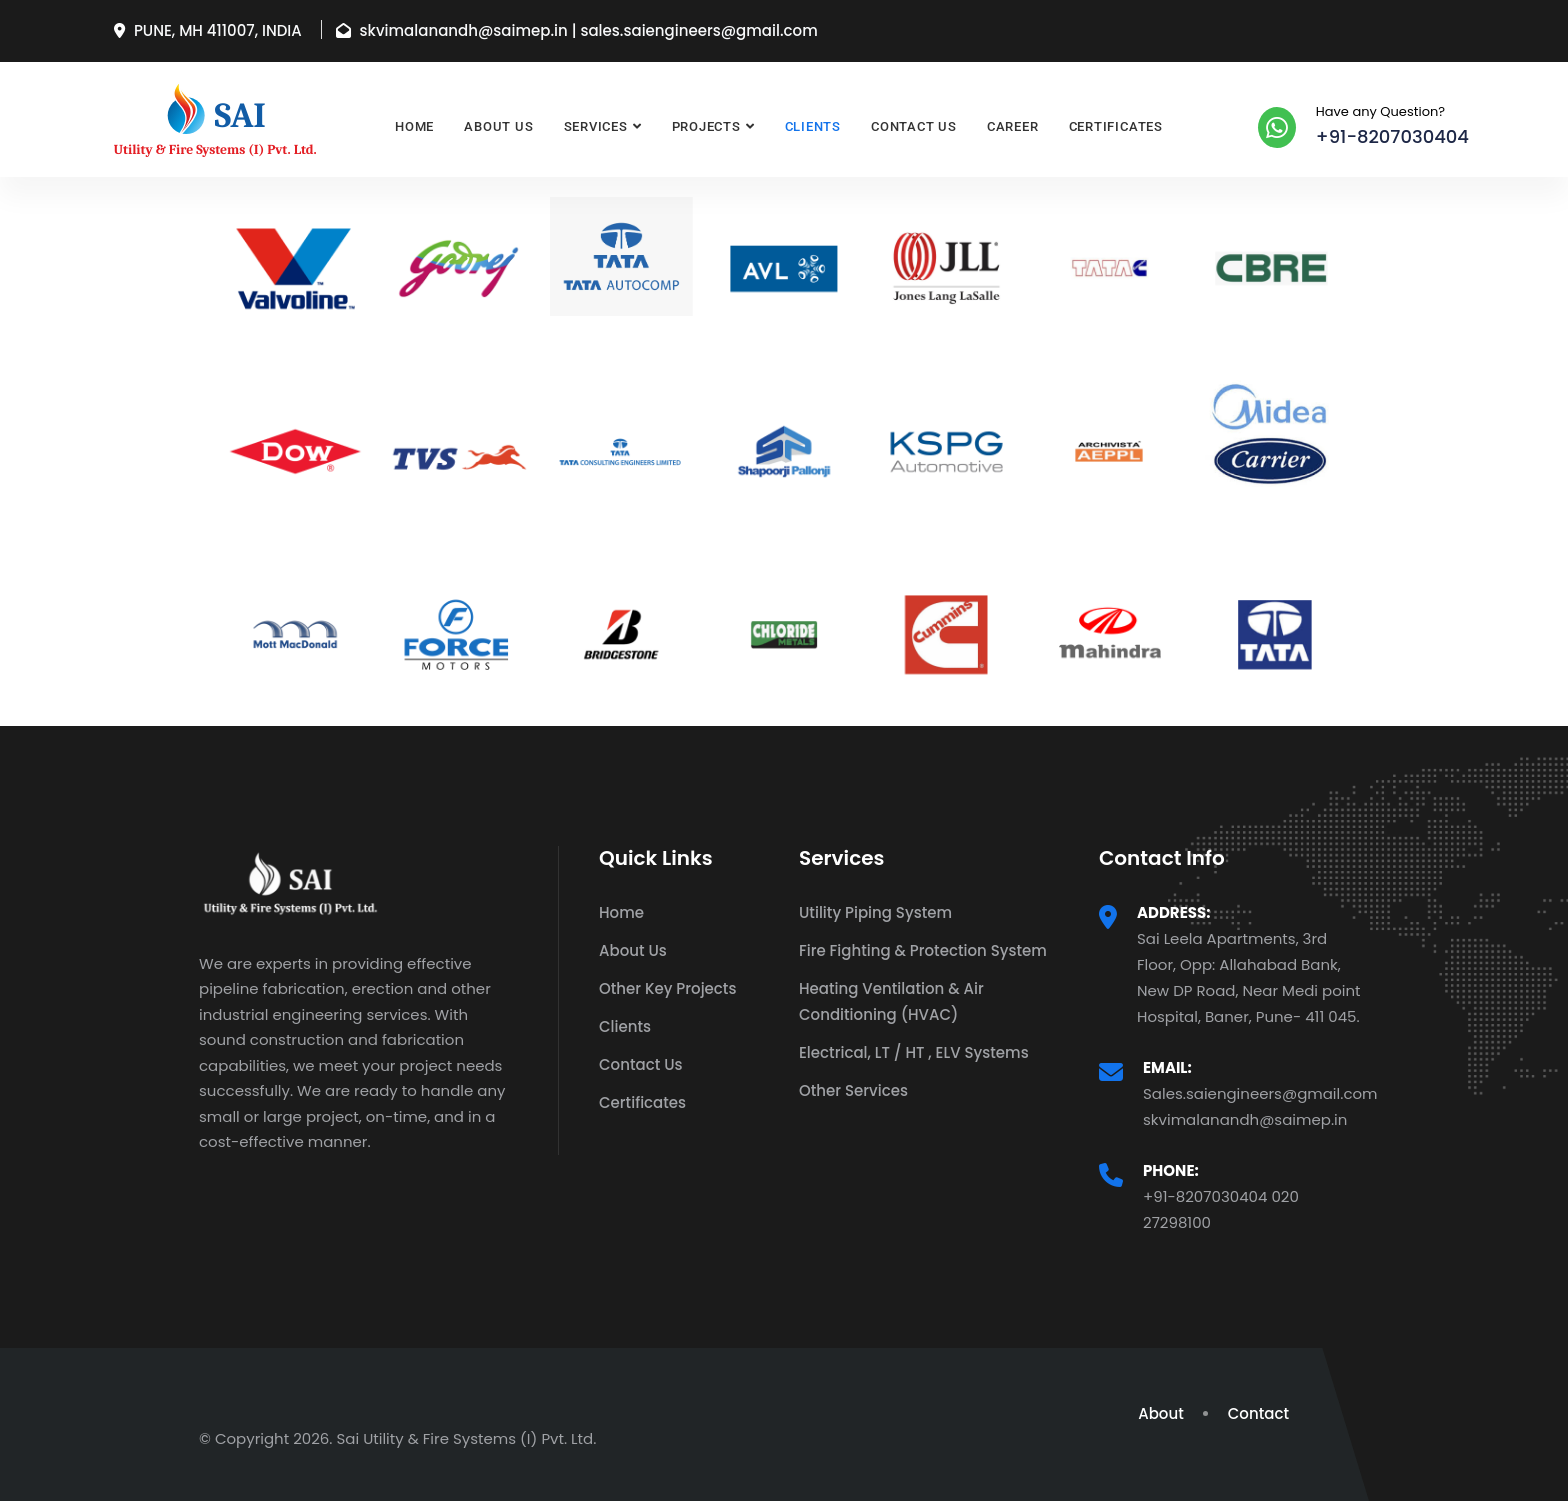 The image size is (1568, 1501). I want to click on Home, so click(414, 126).